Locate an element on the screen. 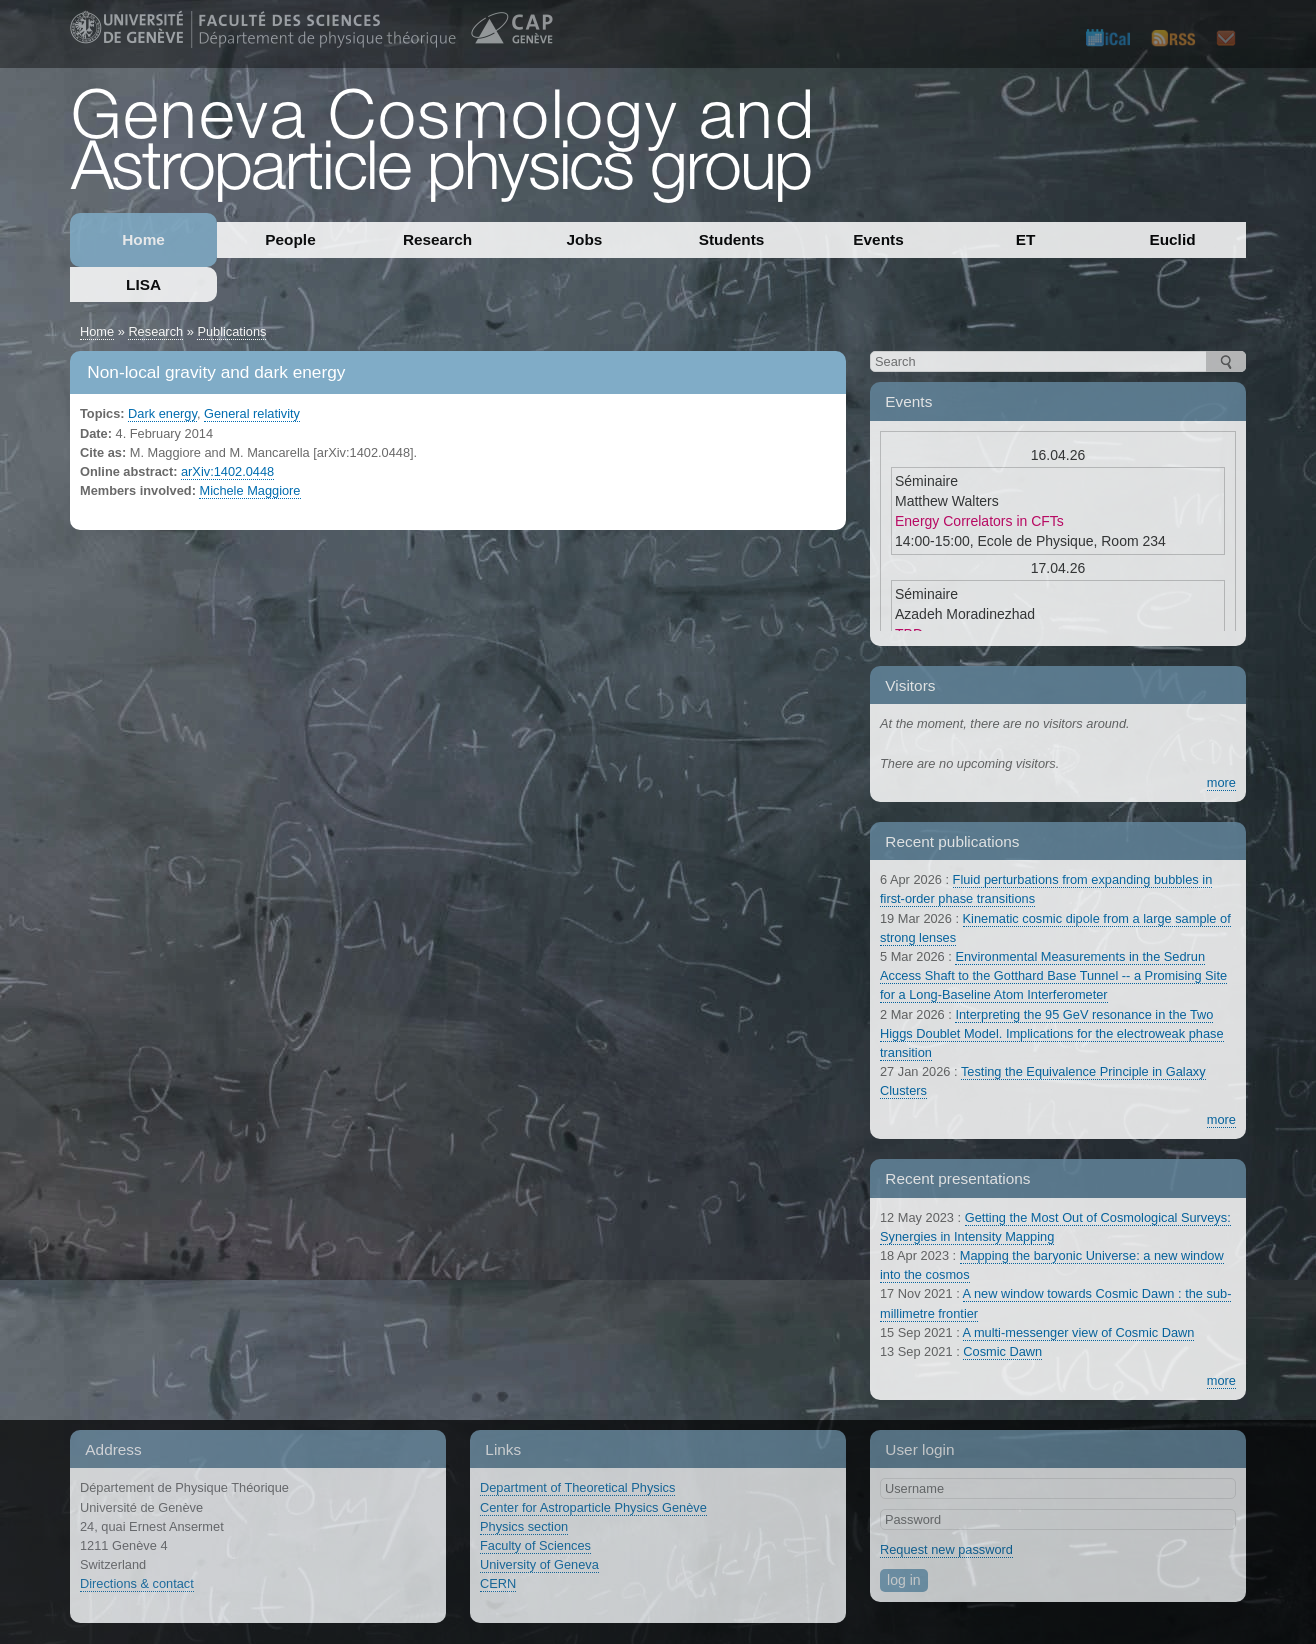 This screenshot has width=1316, height=1644. Students is located at coordinates (732, 239).